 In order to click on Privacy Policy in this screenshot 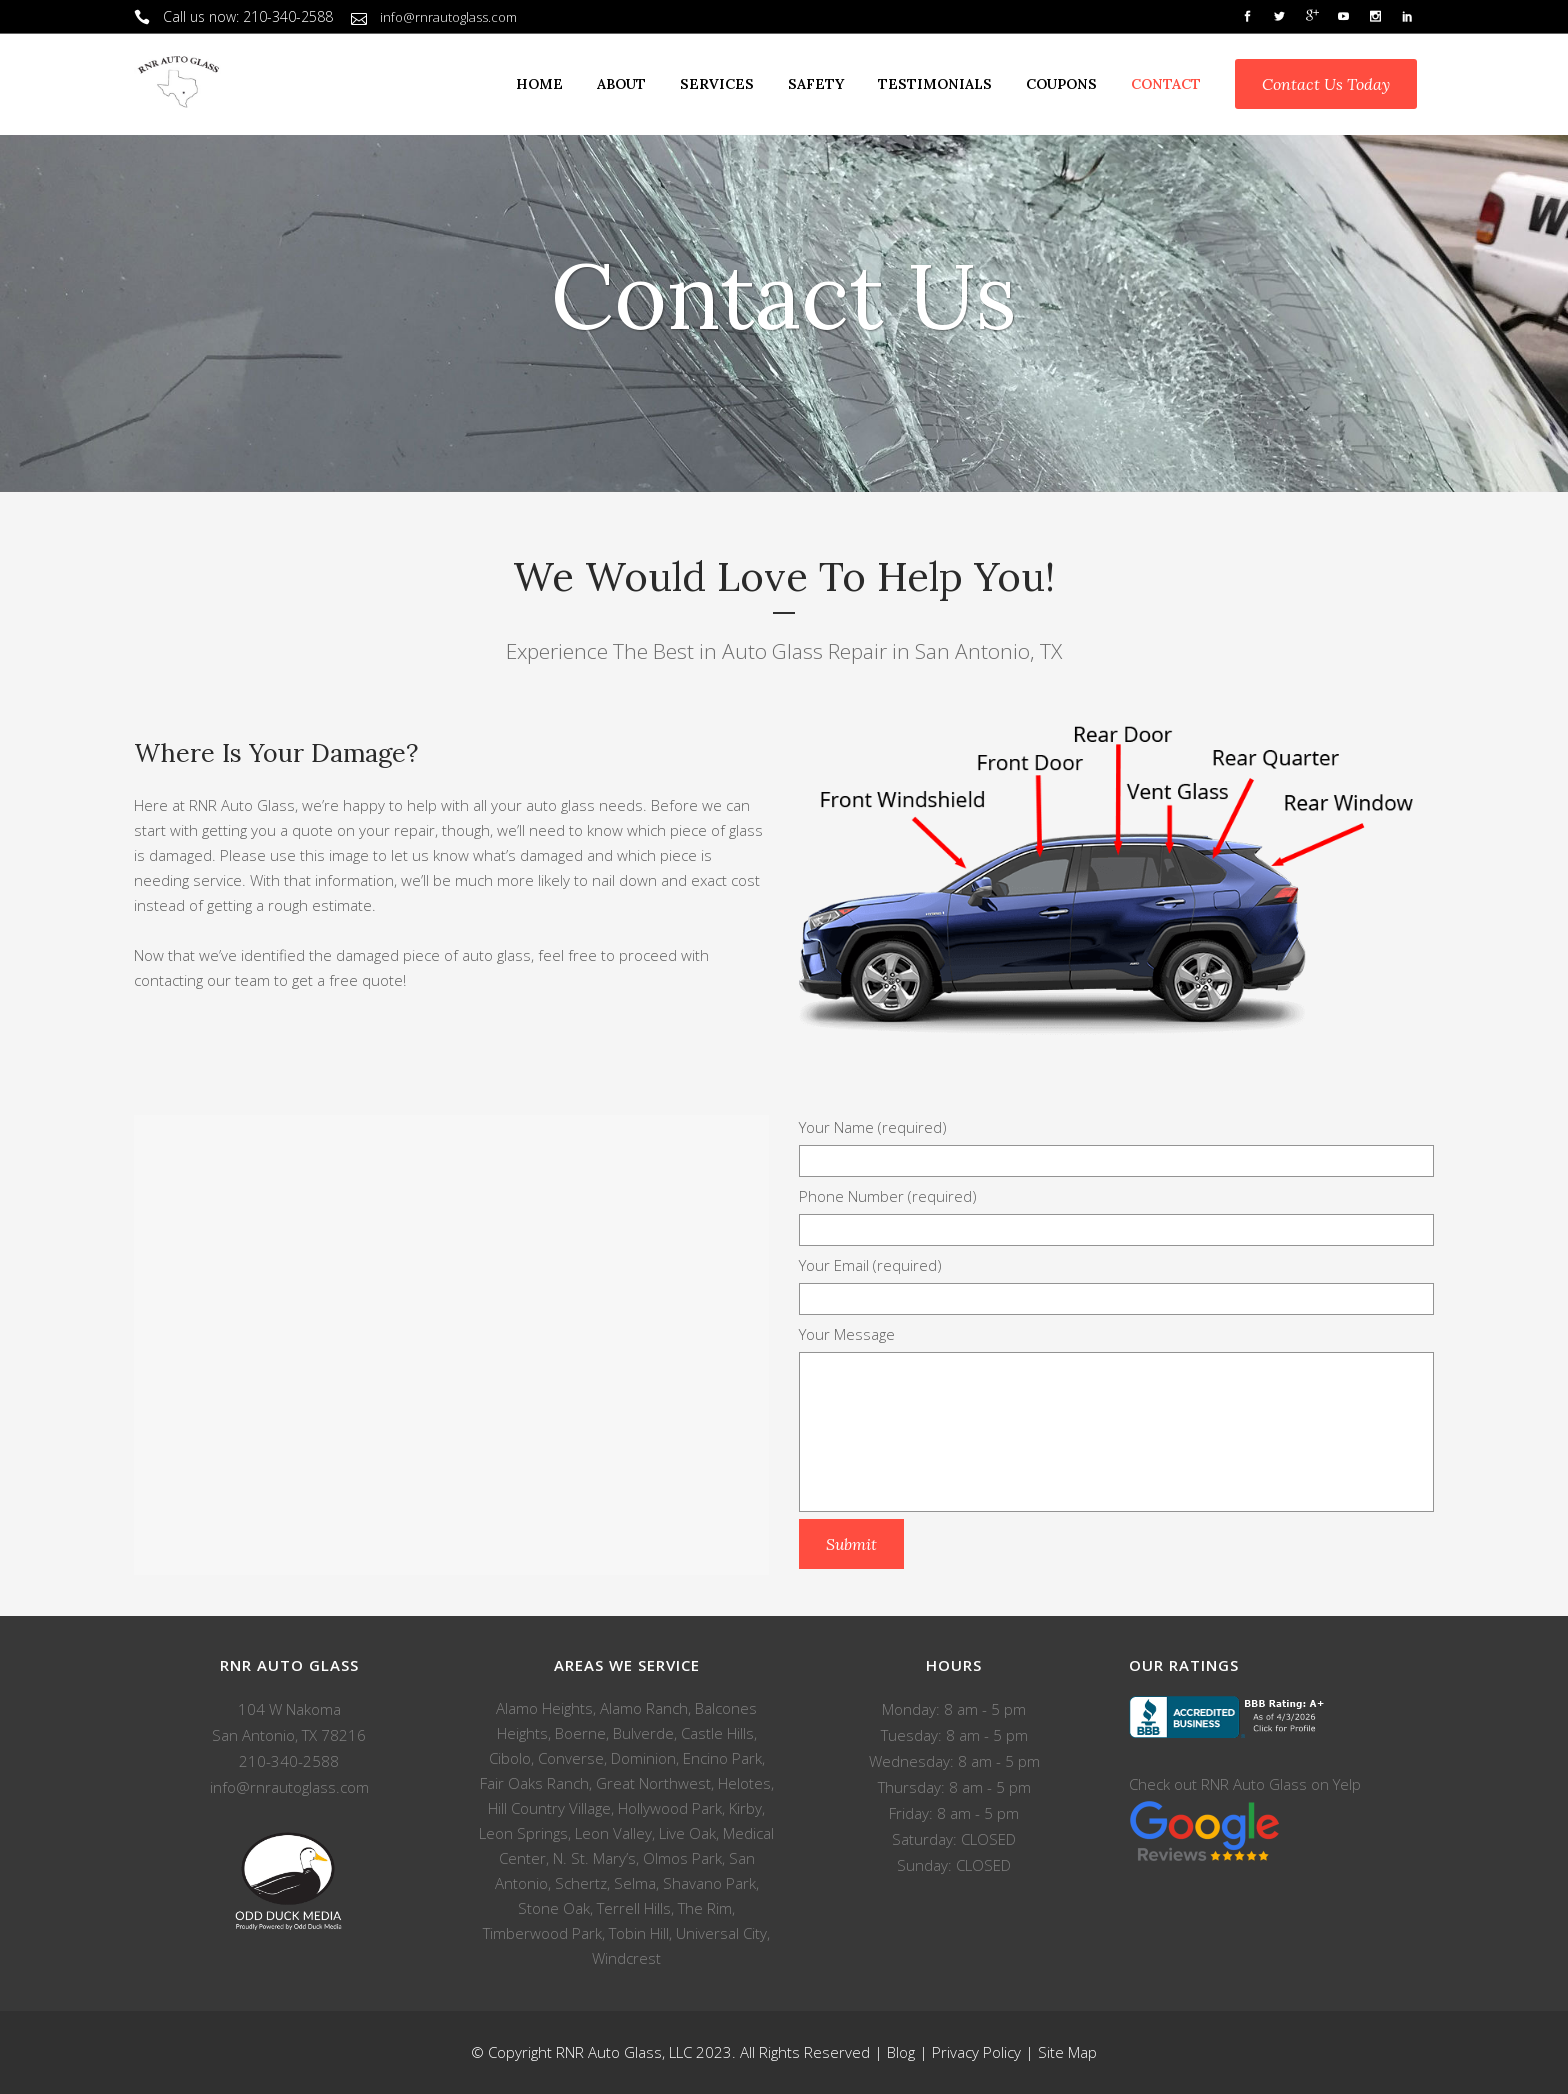, I will do `click(976, 2052)`.